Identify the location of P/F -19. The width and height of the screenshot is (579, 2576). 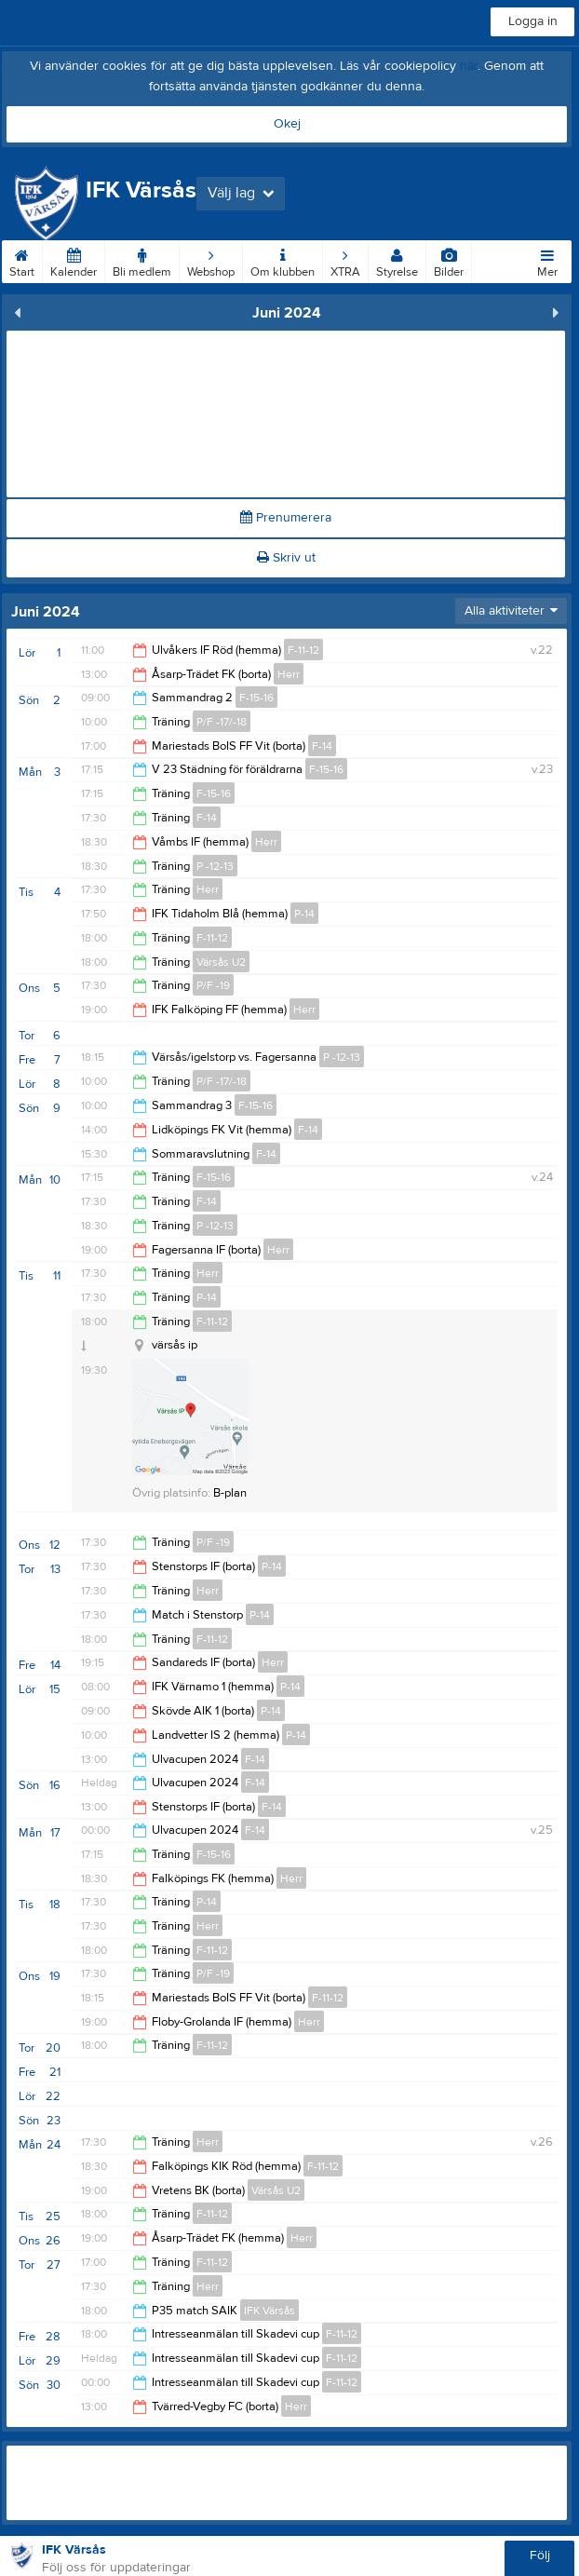
(213, 985).